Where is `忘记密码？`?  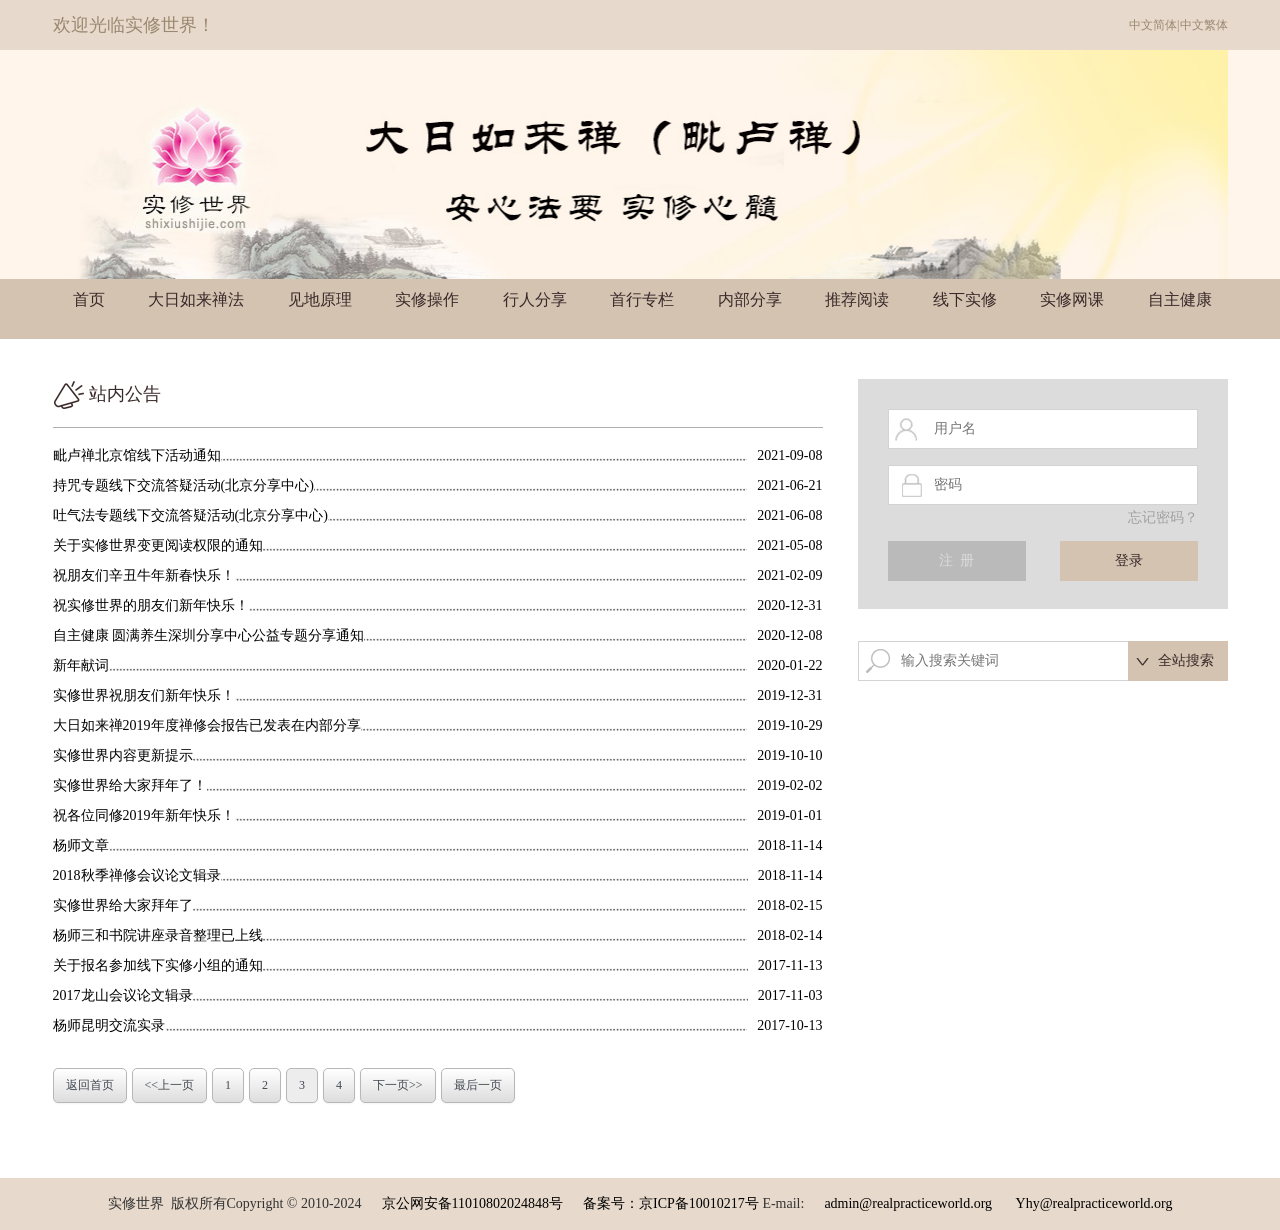 忘记密码？ is located at coordinates (1163, 517).